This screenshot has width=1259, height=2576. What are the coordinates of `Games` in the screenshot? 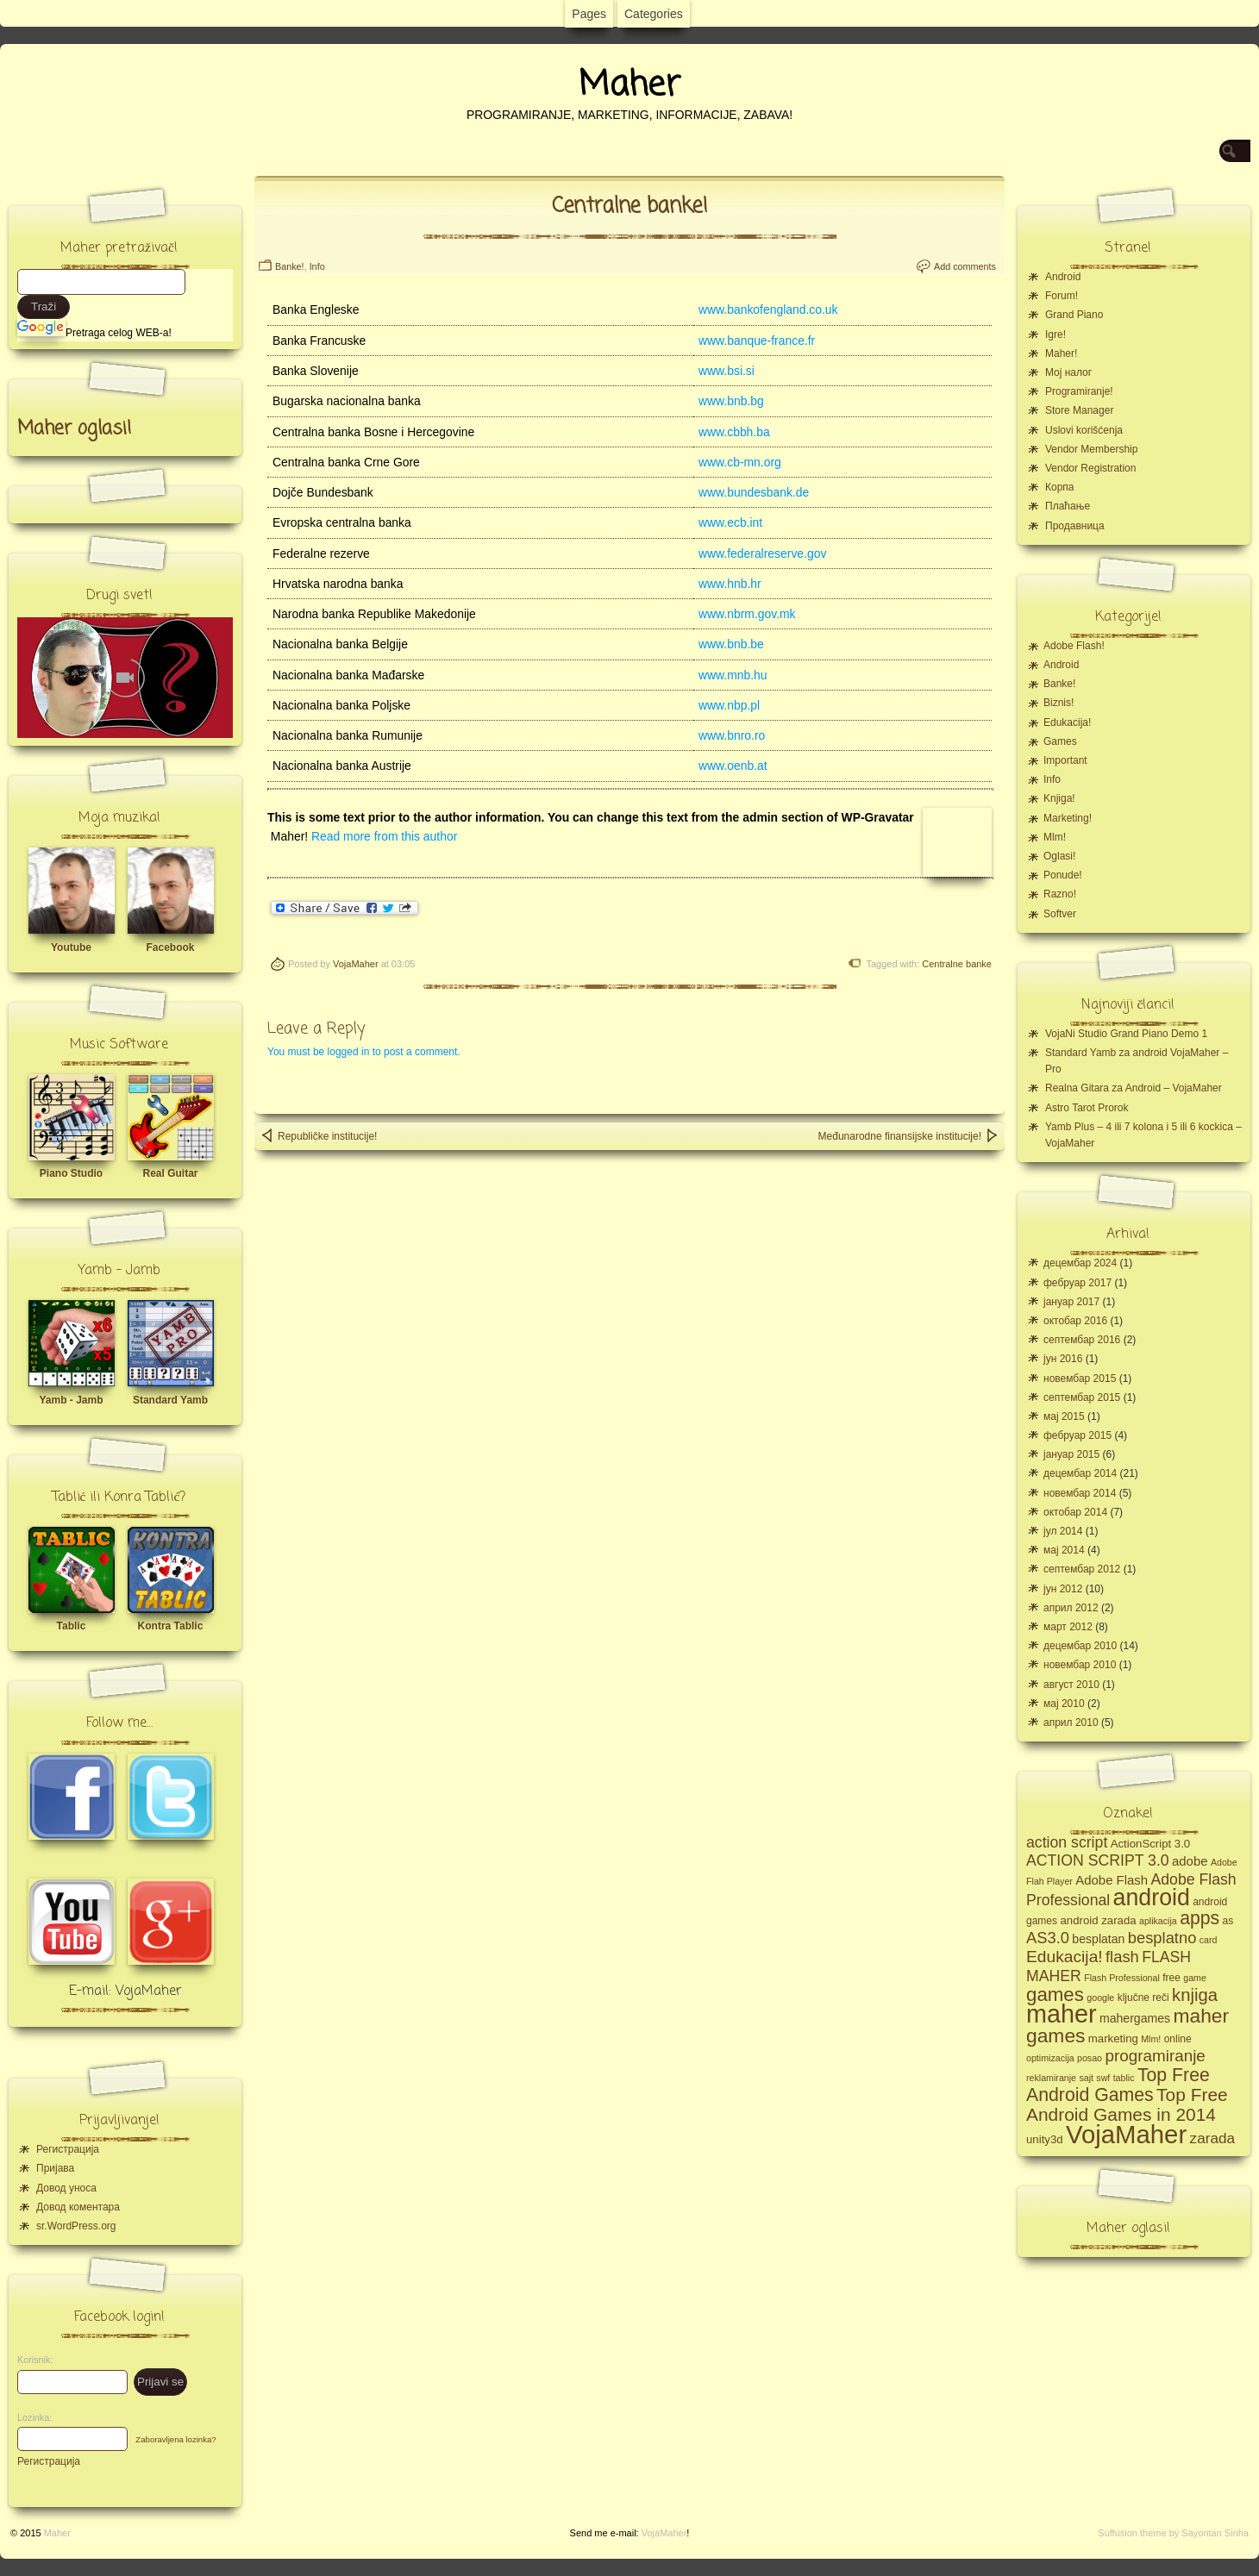 It's located at (1060, 741).